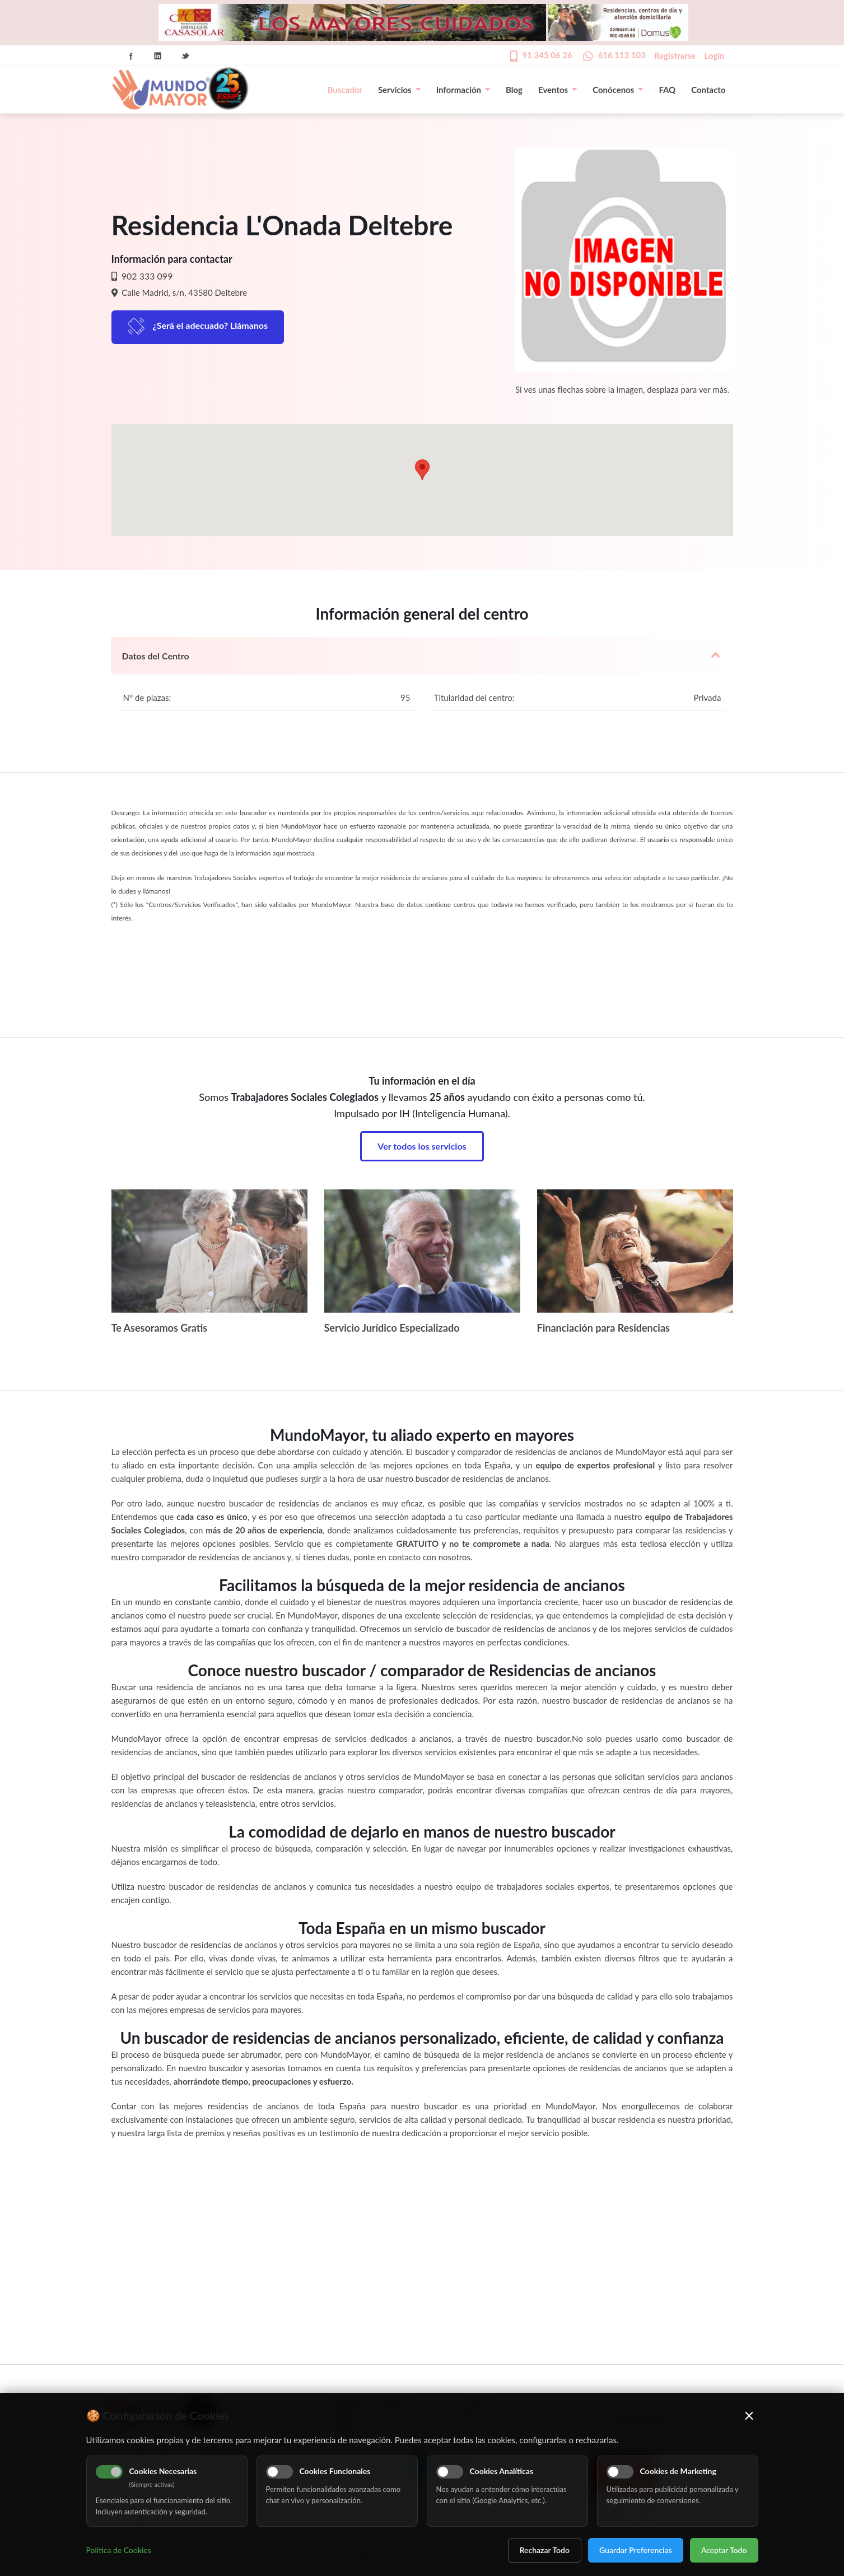 This screenshot has height=2576, width=844. I want to click on Servicio Jurídico Especializado, so click(392, 1328).